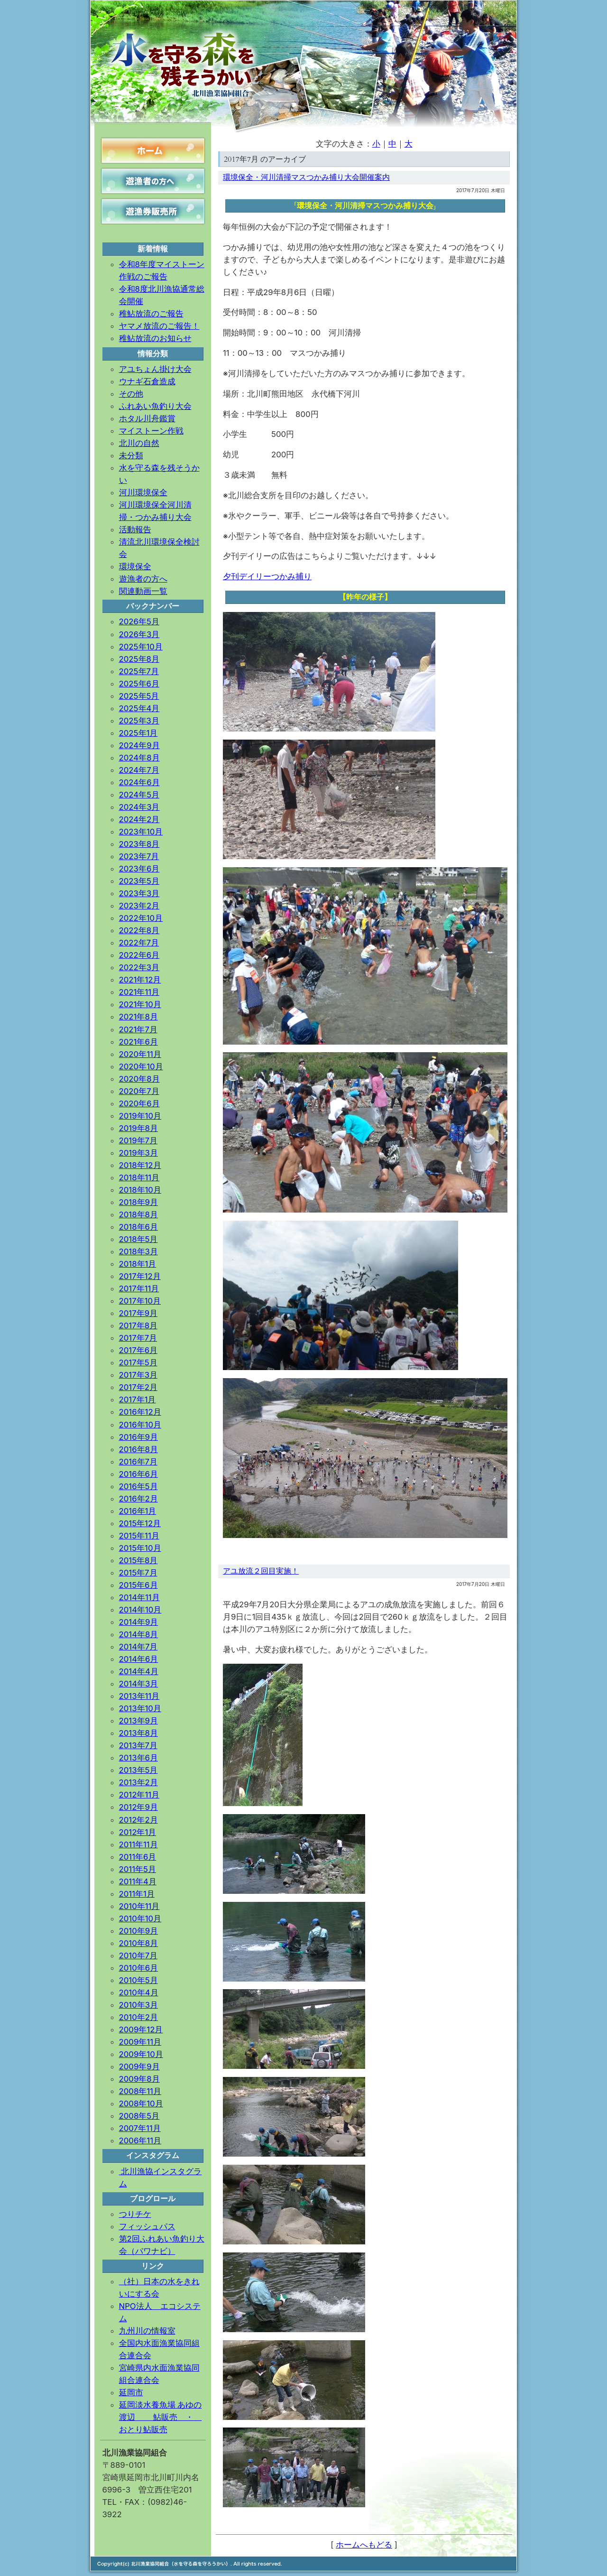 Image resolution: width=607 pixels, height=2576 pixels. Describe the element at coordinates (137, 1881) in the screenshot. I see `2011年4月` at that location.